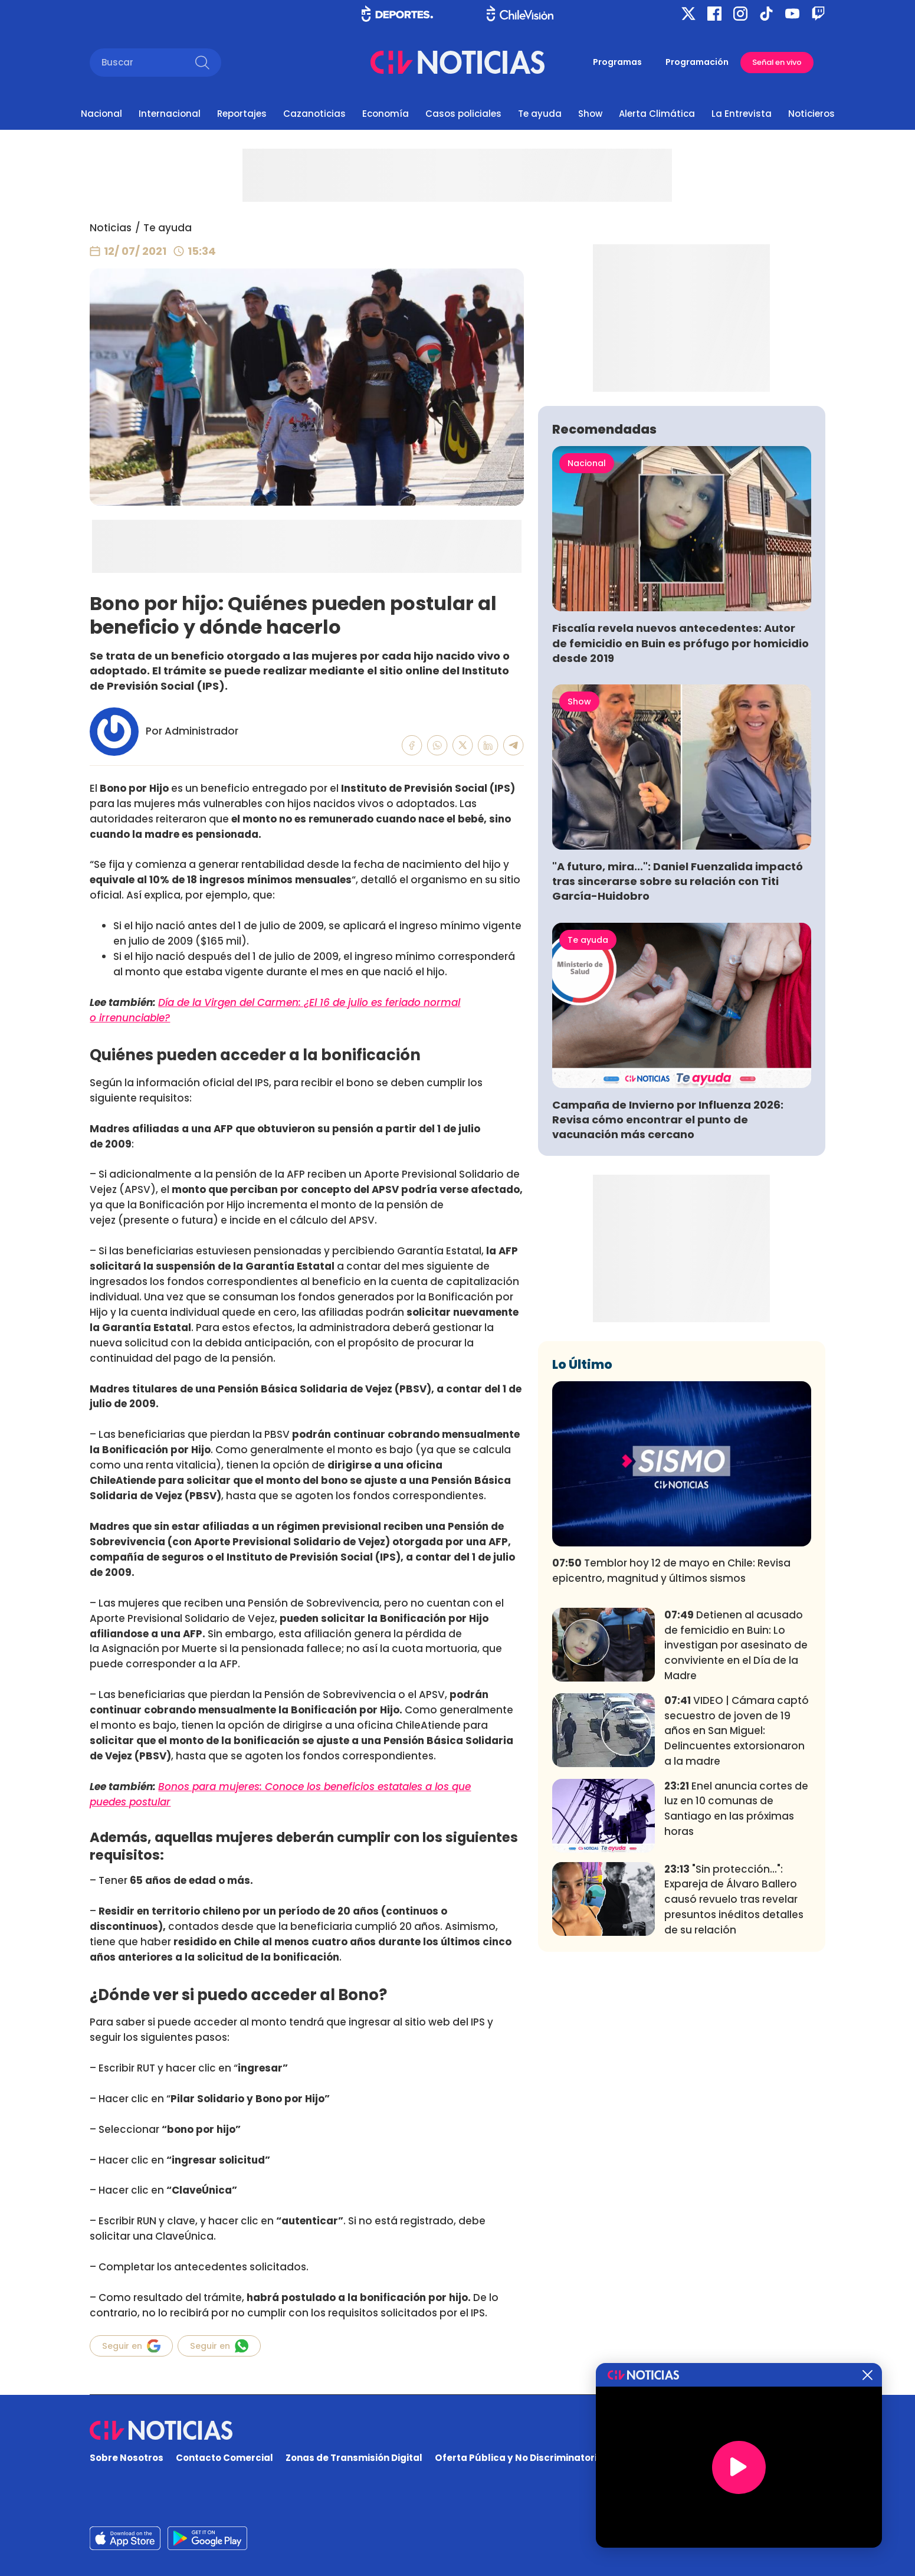  I want to click on Noticieros, so click(811, 113).